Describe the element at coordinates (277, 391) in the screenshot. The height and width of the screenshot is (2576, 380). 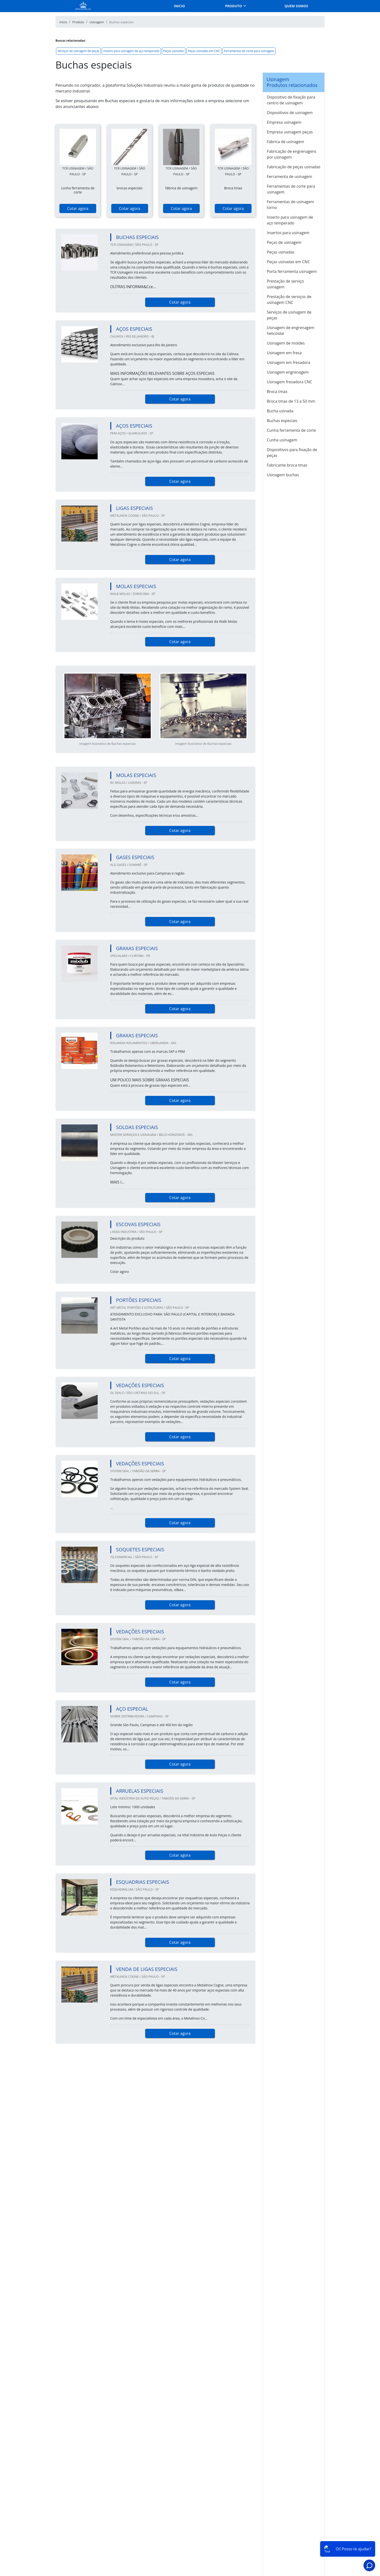
I see `Broca tmax` at that location.